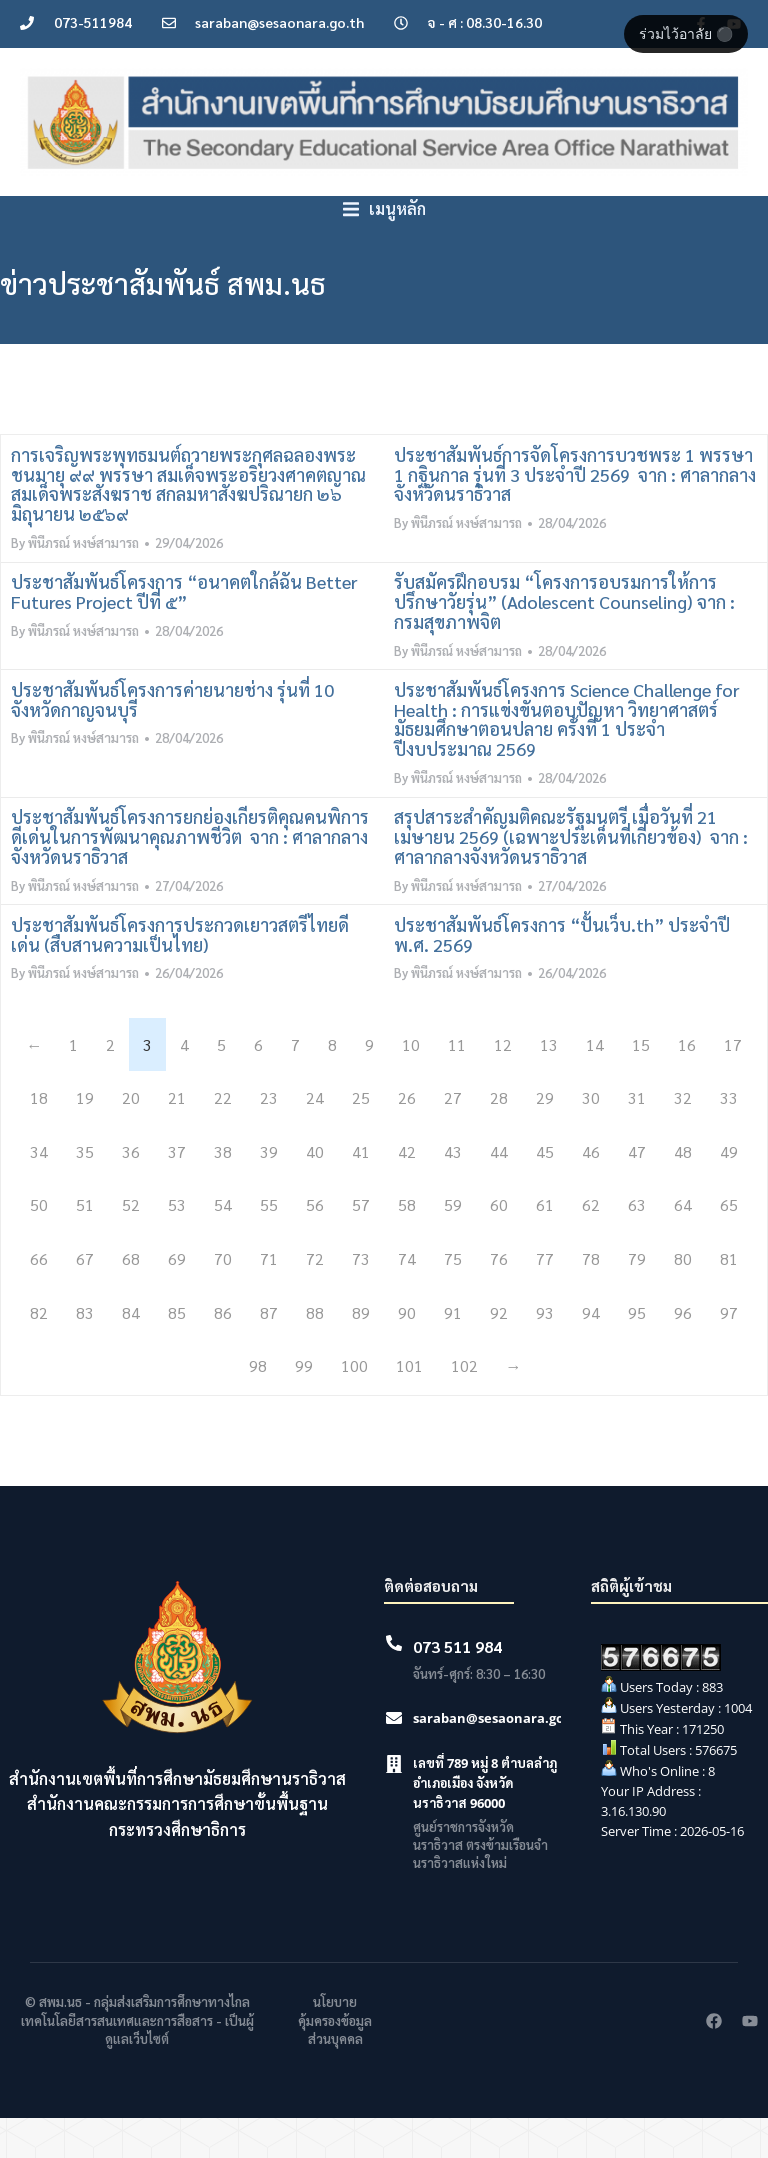  I want to click on 20, so click(131, 1137).